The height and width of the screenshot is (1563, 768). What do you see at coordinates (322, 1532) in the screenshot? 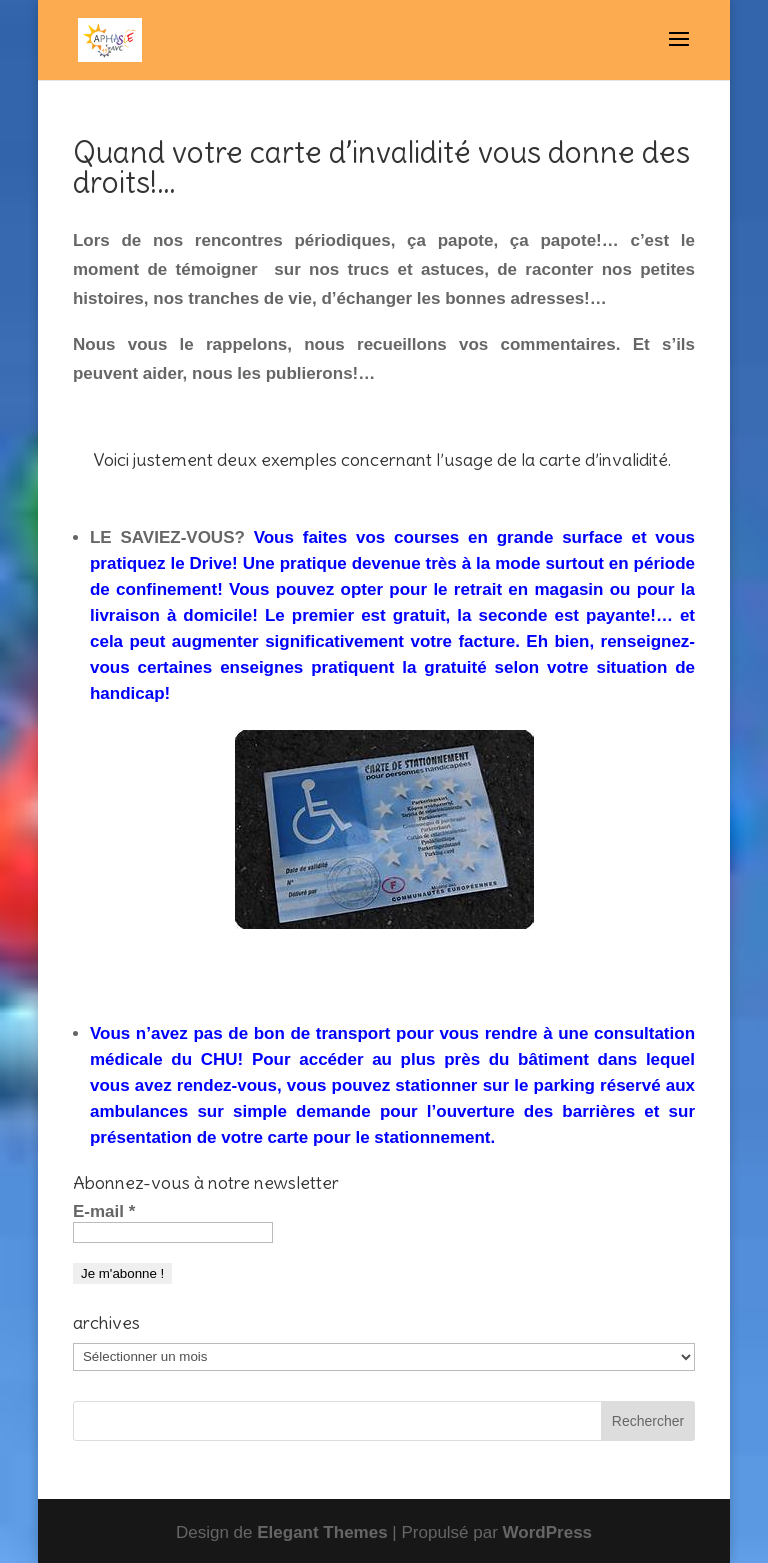
I see `Elegant Themes` at bounding box center [322, 1532].